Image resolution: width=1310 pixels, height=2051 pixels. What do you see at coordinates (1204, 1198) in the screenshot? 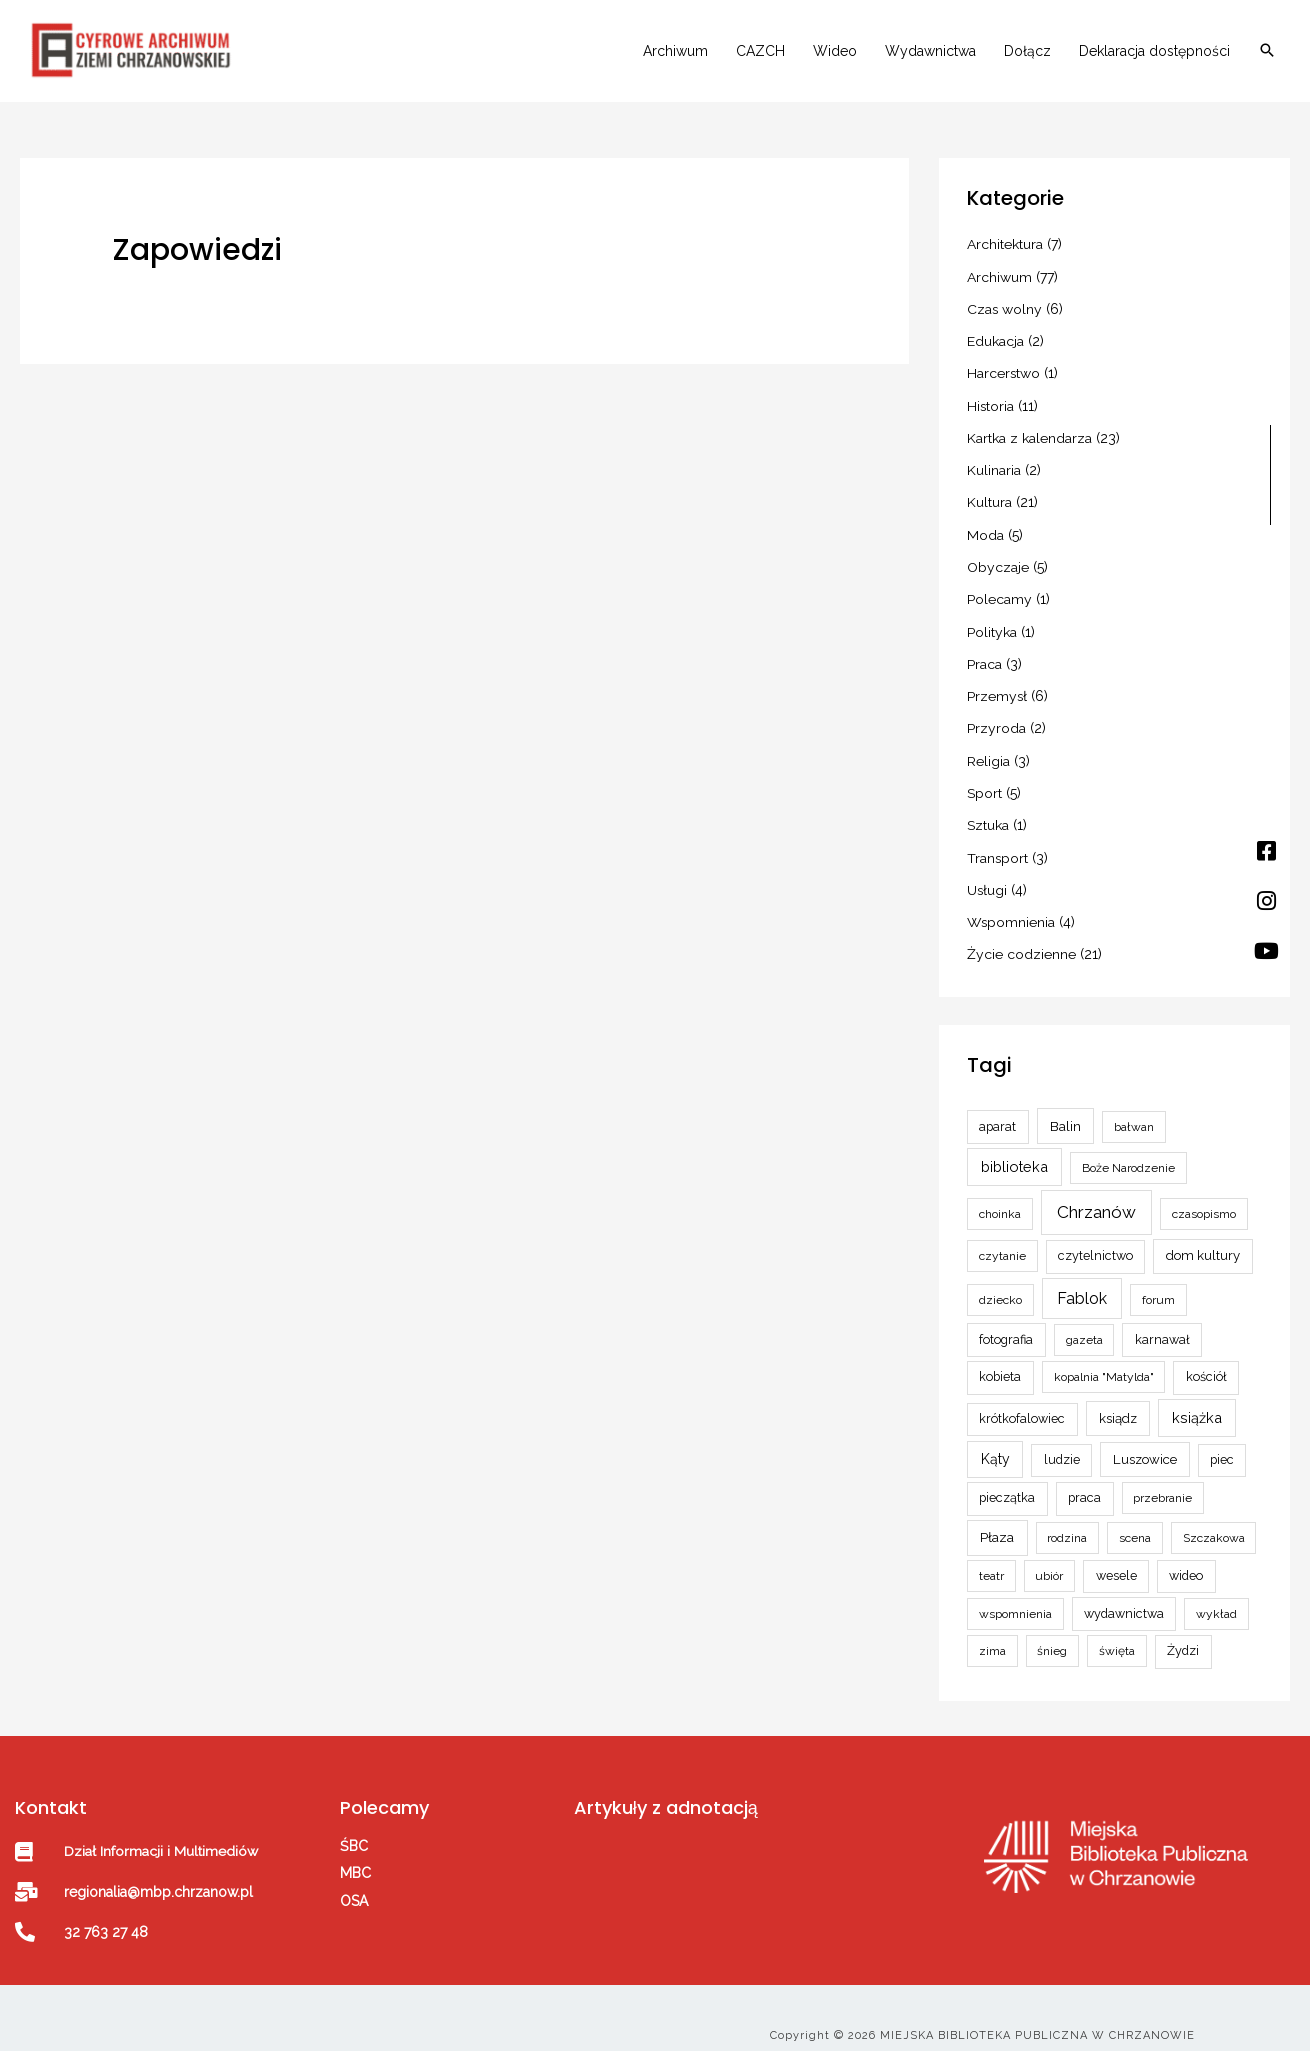
I see `czasopismo [czasopismo (2 elementy)]` at bounding box center [1204, 1198].